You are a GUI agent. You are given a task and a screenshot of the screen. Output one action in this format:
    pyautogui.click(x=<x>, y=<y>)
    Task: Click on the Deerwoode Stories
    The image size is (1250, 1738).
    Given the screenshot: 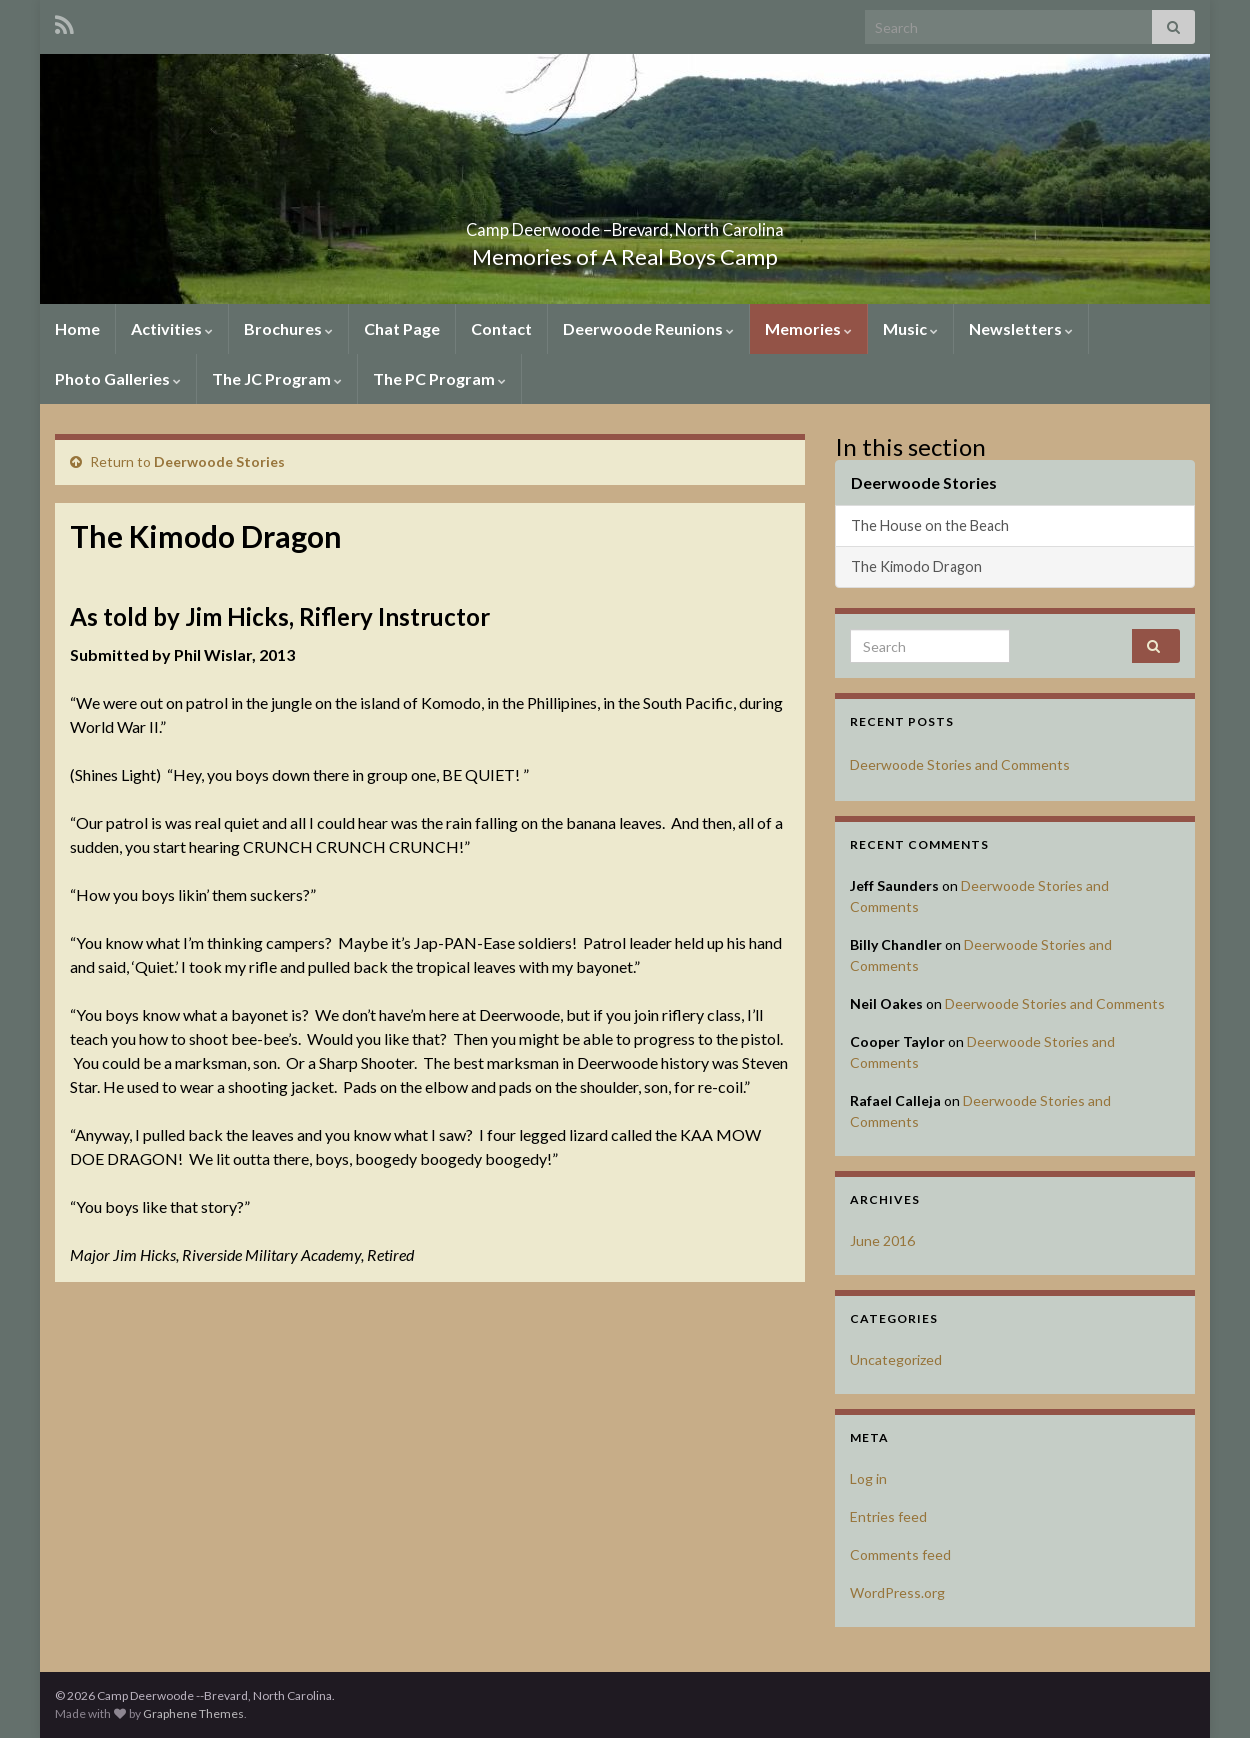 What is the action you would take?
    pyautogui.click(x=219, y=461)
    